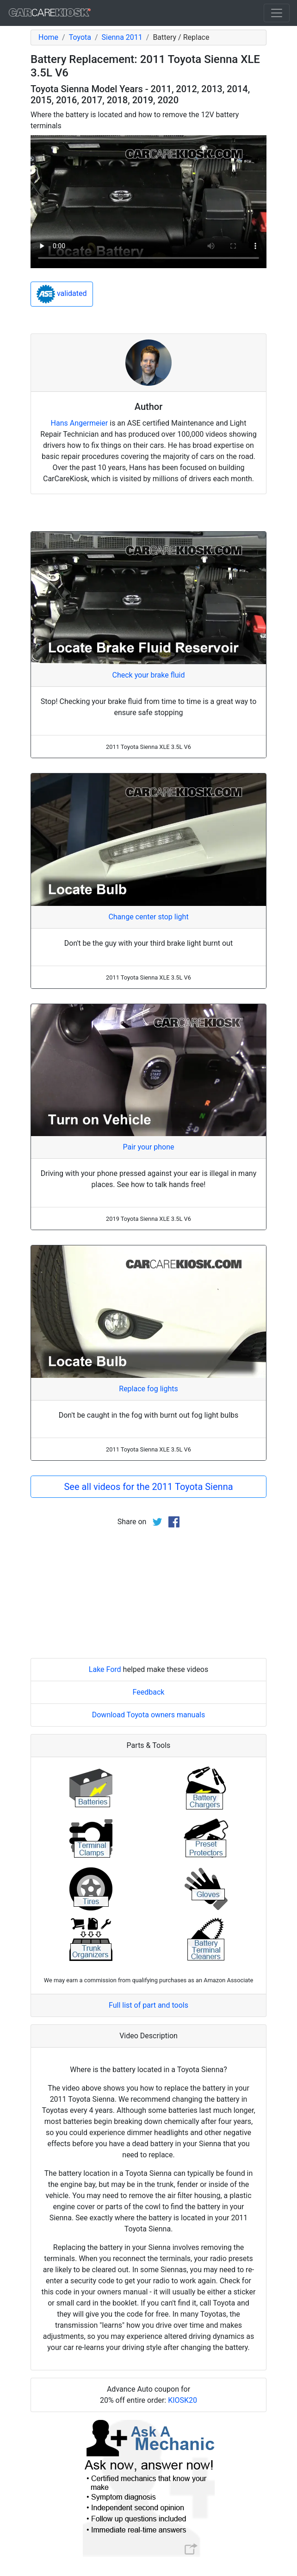 The width and height of the screenshot is (297, 2576). What do you see at coordinates (105, 1669) in the screenshot?
I see `Lake Ford` at bounding box center [105, 1669].